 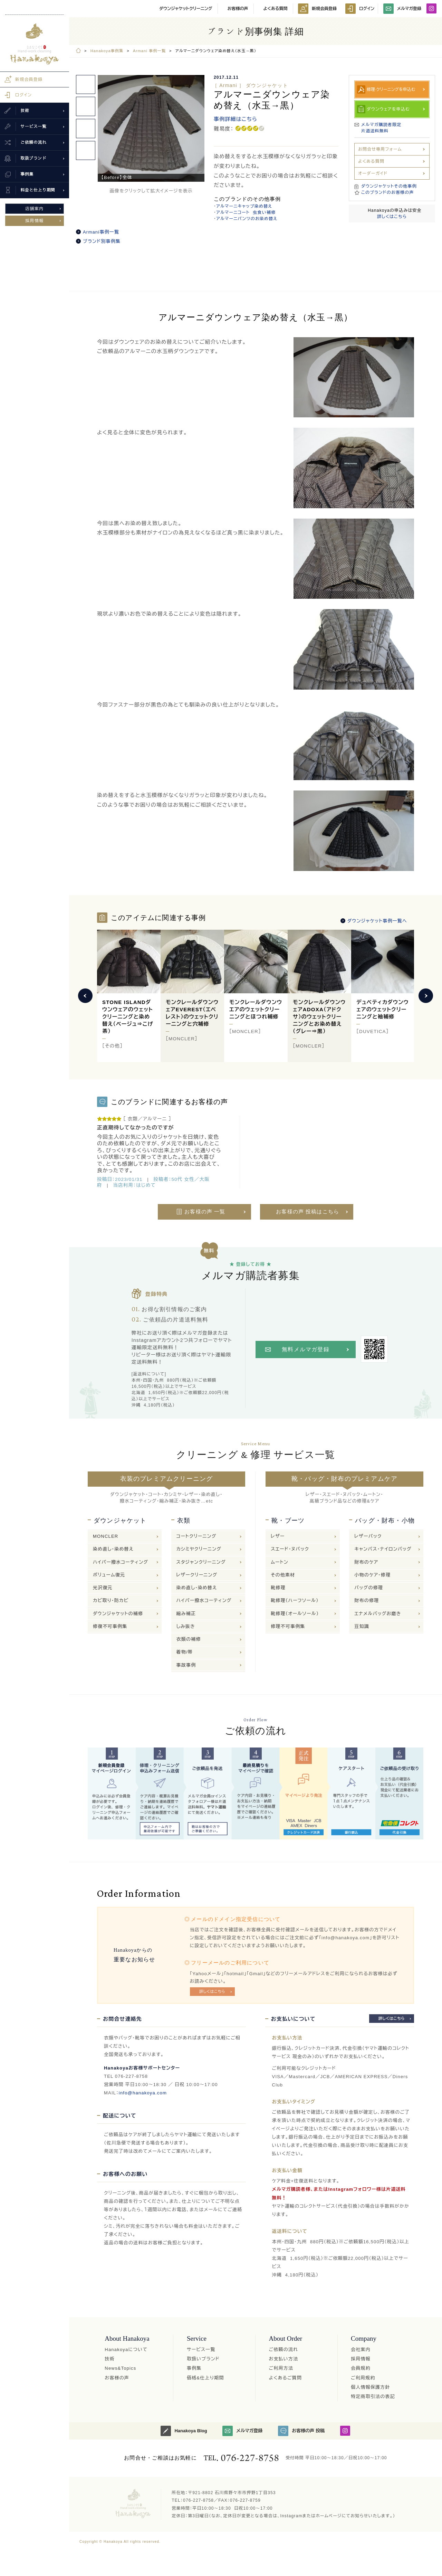 I want to click on 着物/帯, so click(x=184, y=1652).